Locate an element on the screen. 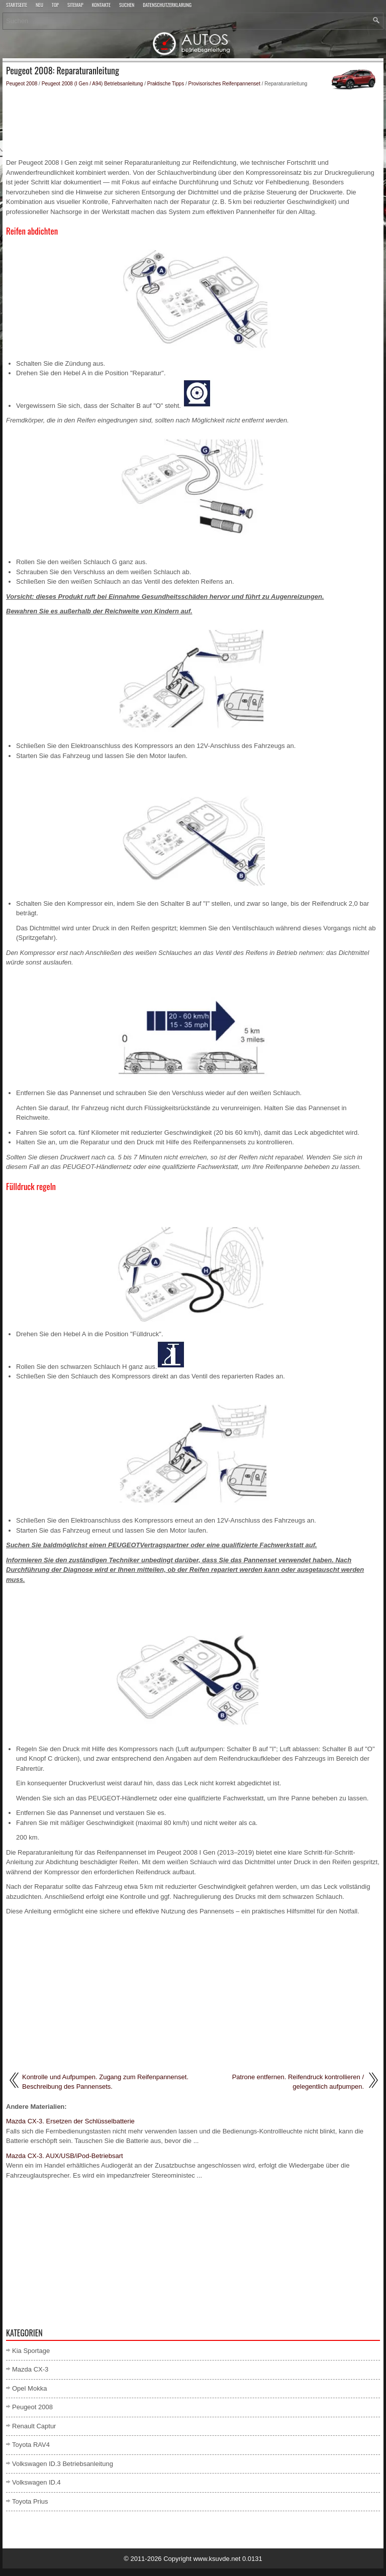 The height and width of the screenshot is (2576, 386). Provisorisches Reifenpannenset is located at coordinates (224, 83).